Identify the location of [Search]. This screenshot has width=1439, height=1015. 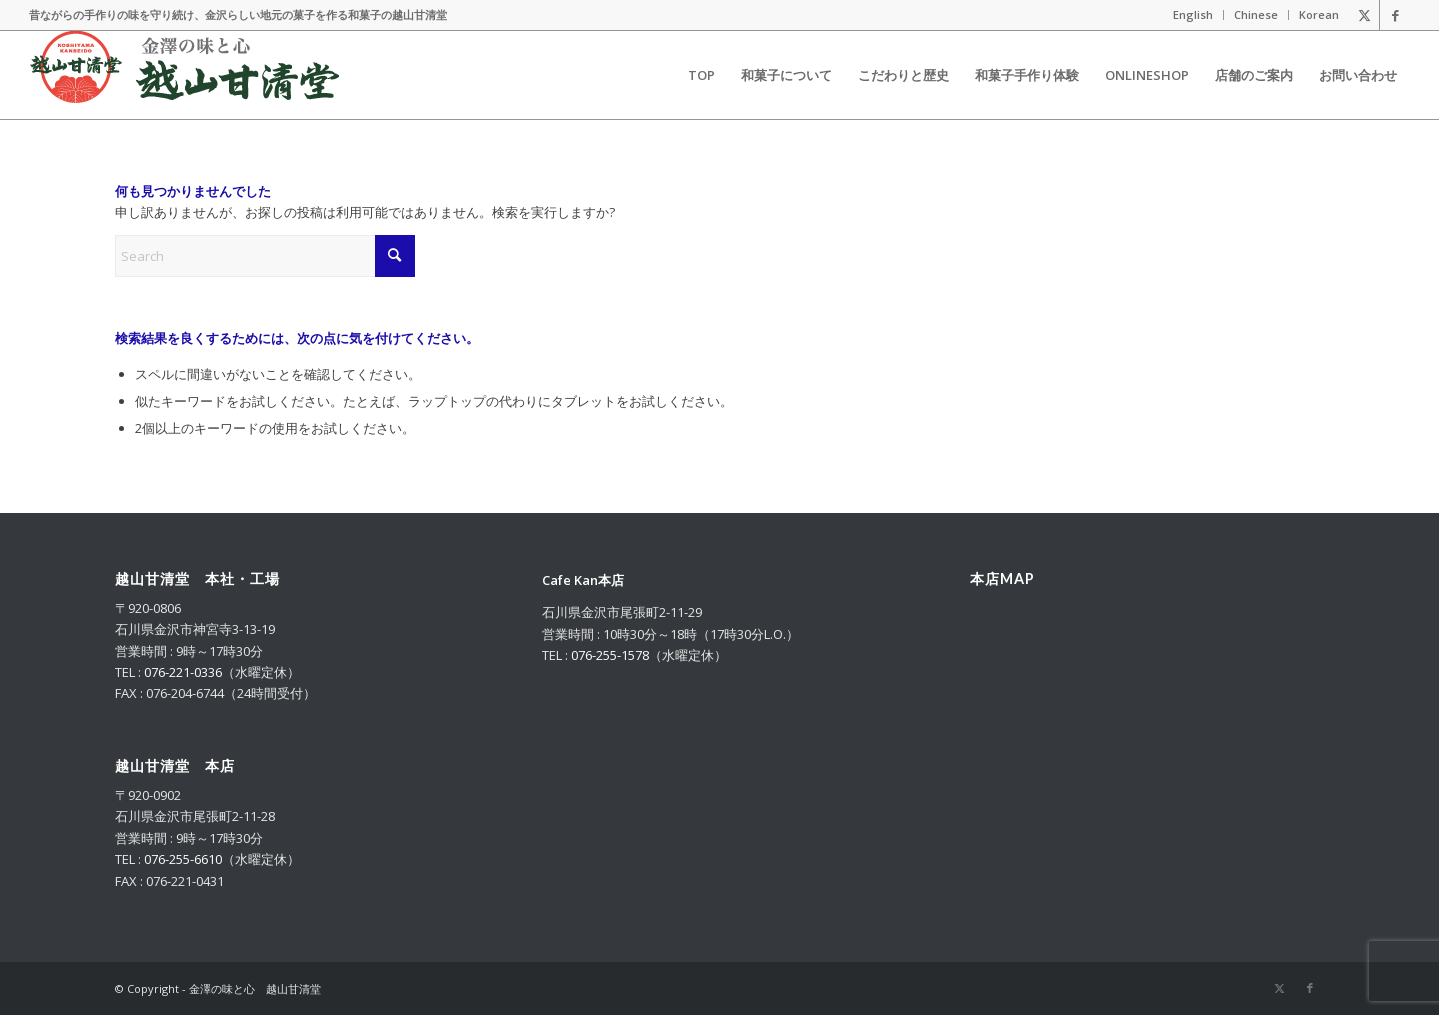
(265, 256).